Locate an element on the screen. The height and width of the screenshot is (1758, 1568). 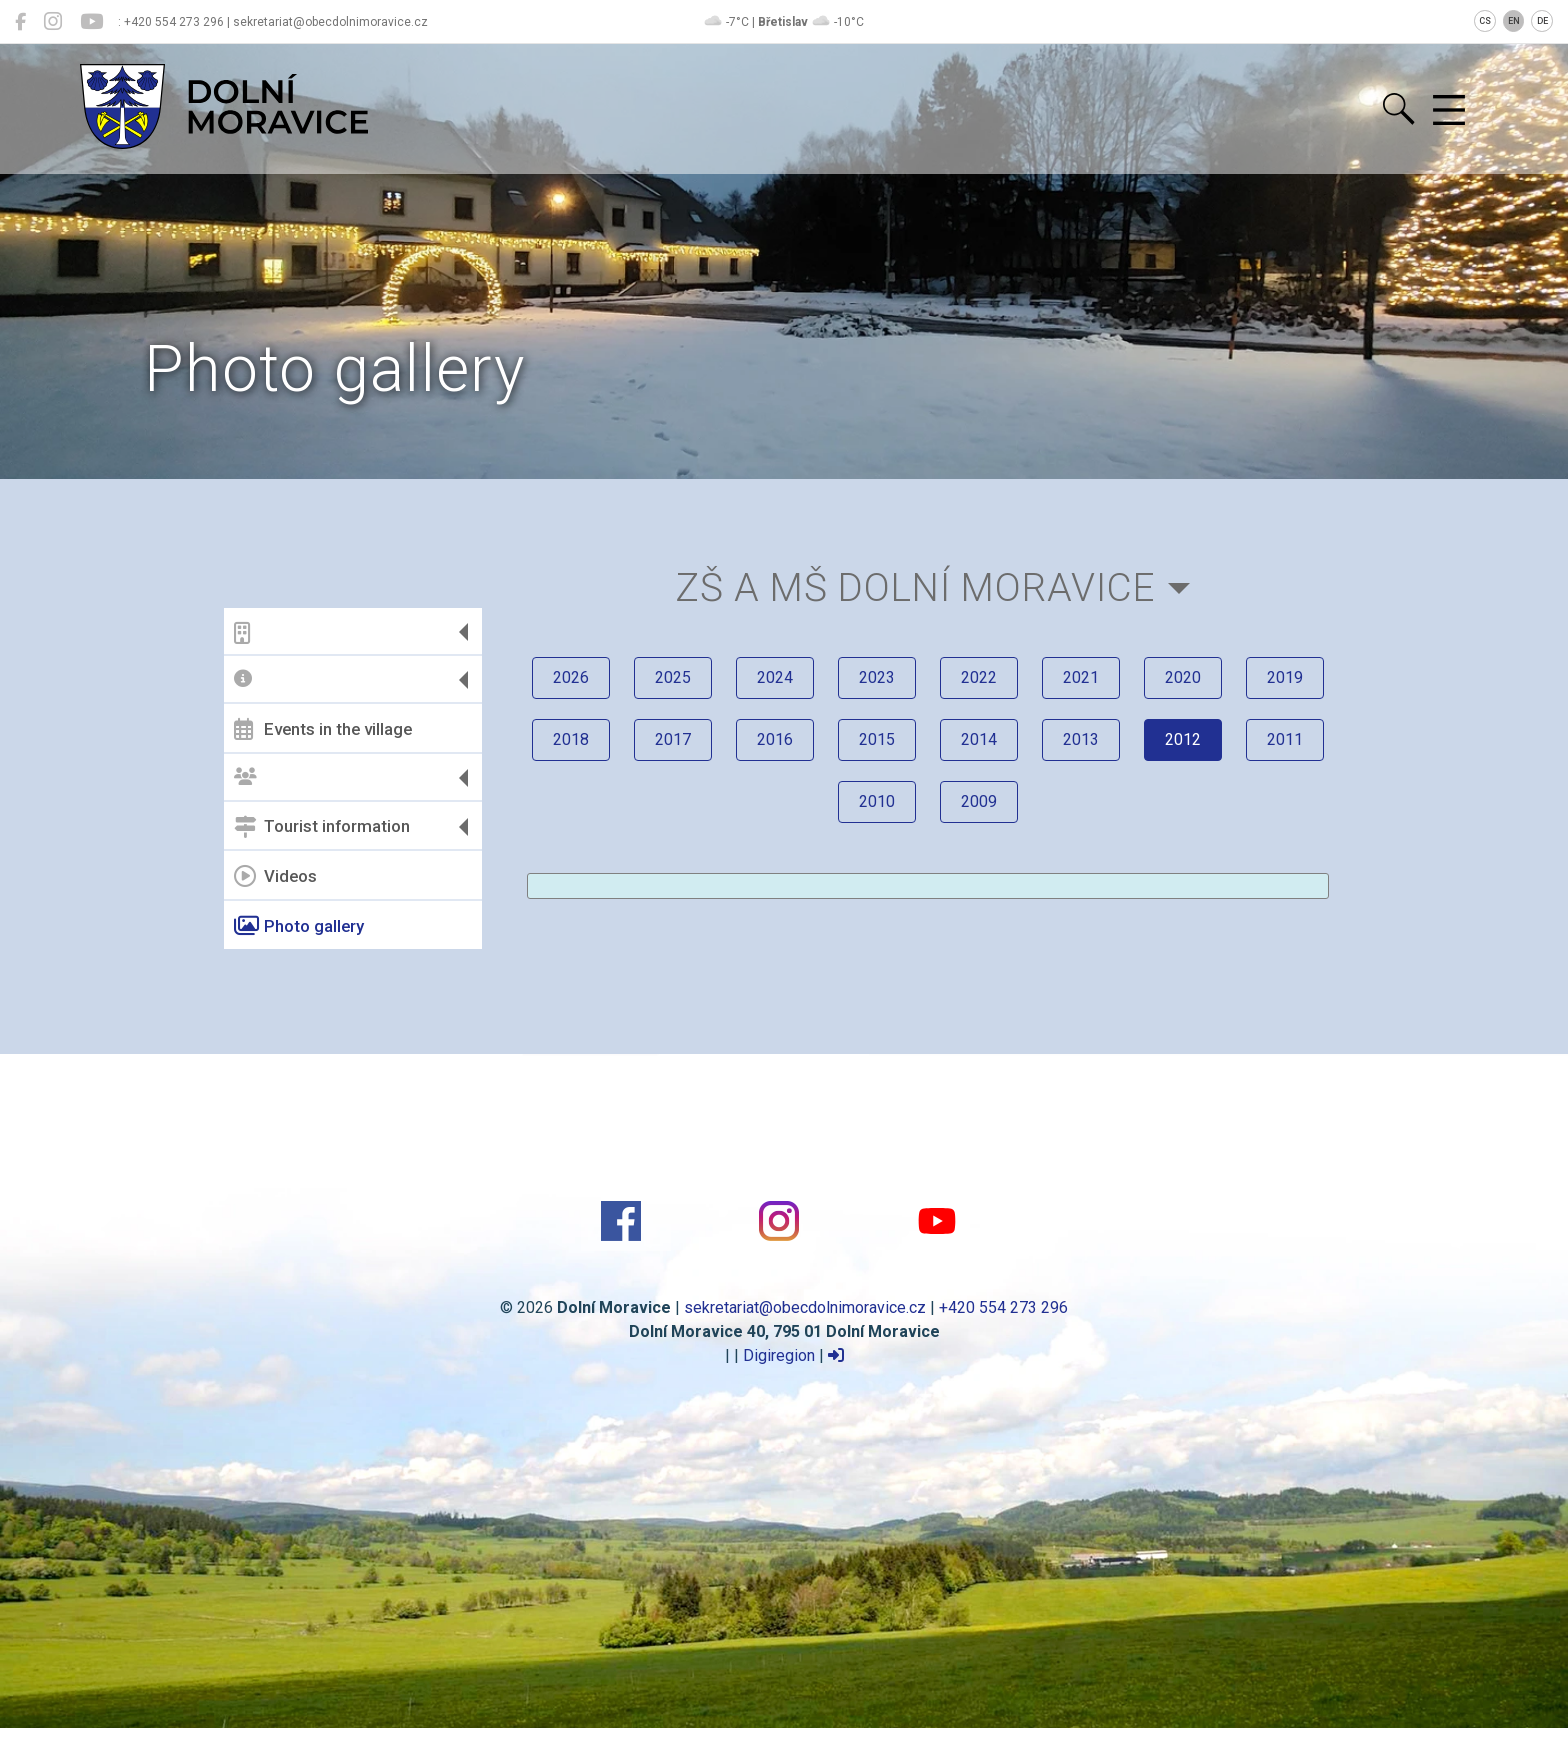
DE is located at coordinates (1542, 21).